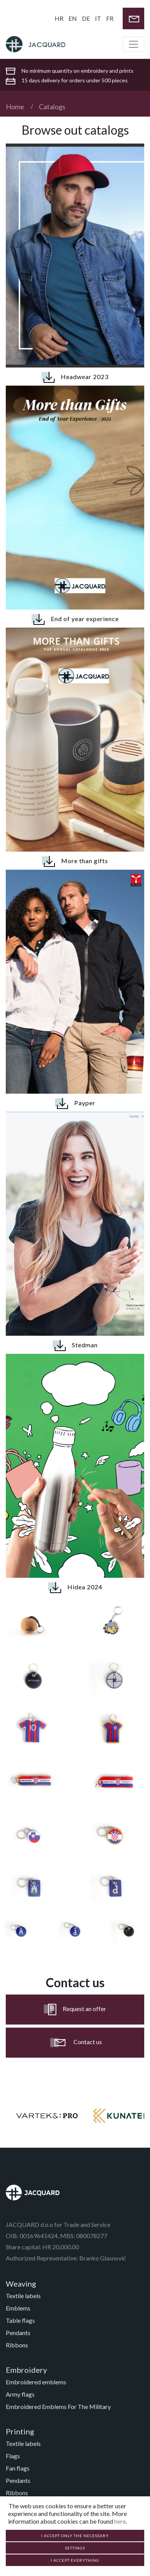  Describe the element at coordinates (36, 2382) in the screenshot. I see `Embroidered emblems` at that location.